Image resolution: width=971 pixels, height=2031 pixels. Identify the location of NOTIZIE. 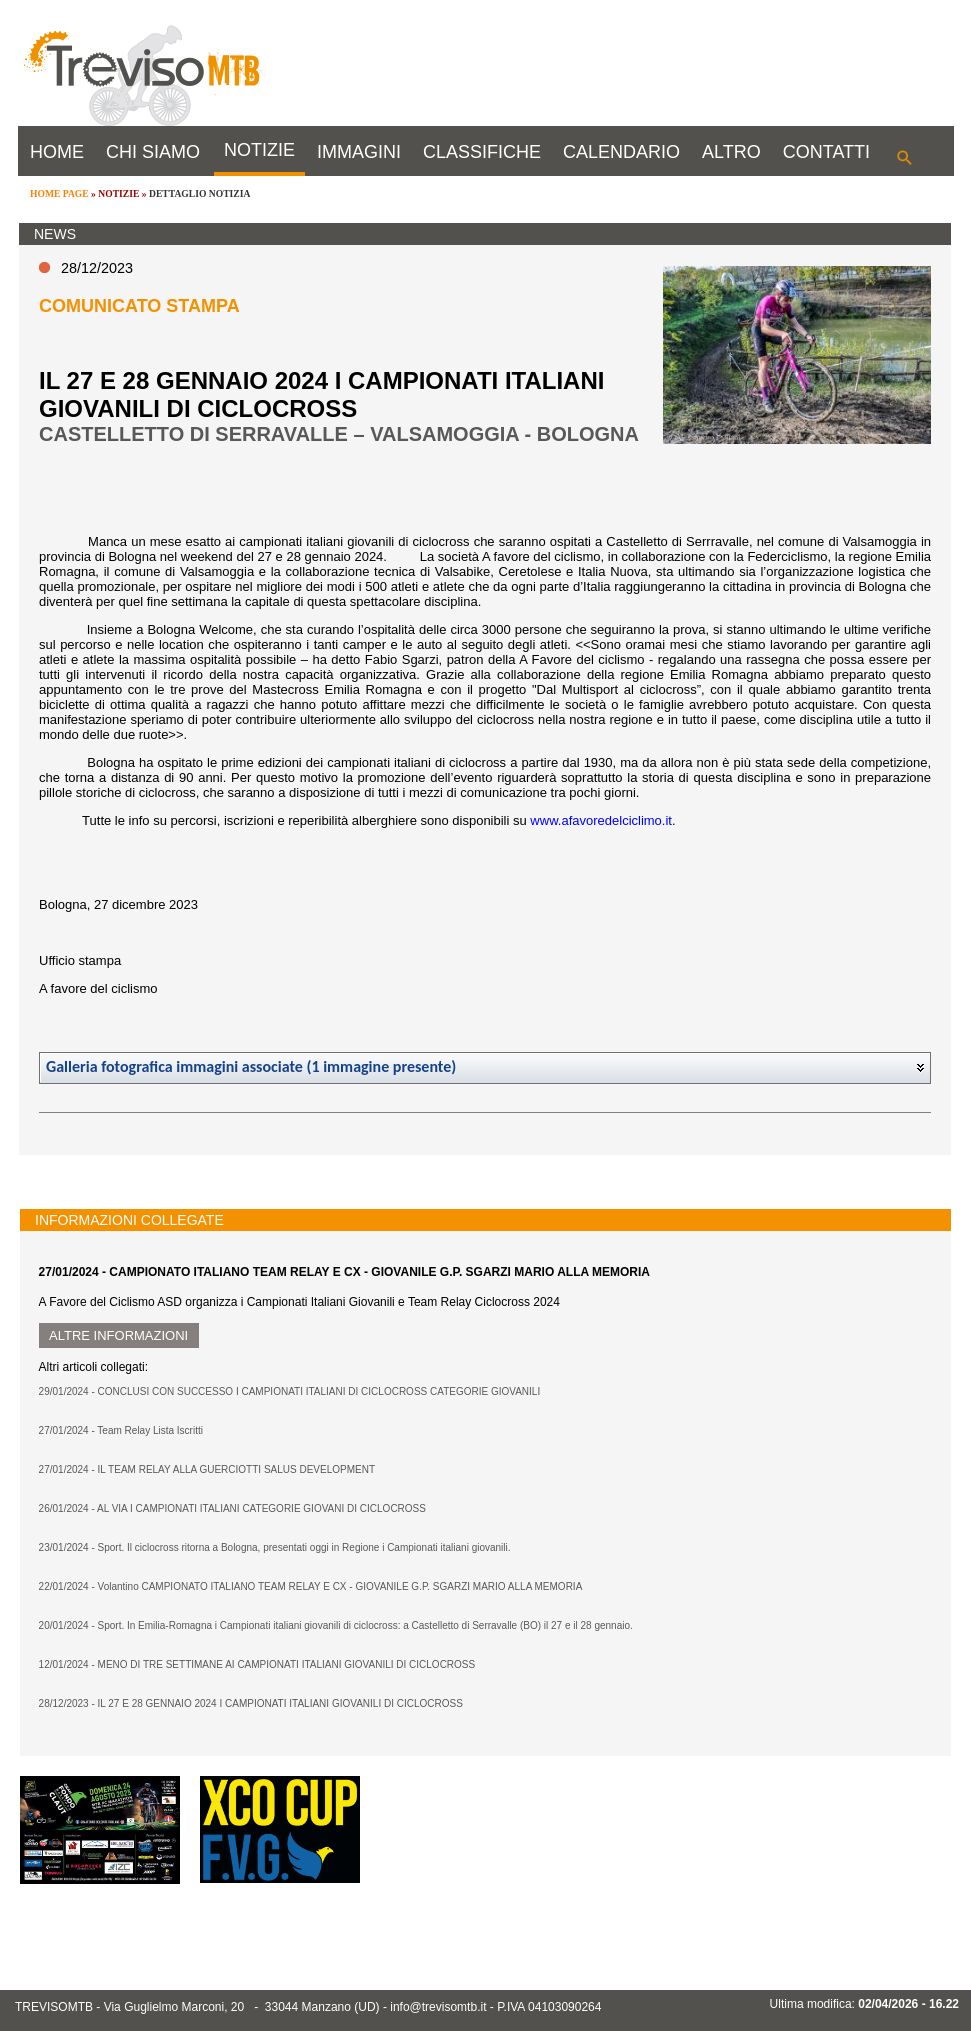
(259, 150).